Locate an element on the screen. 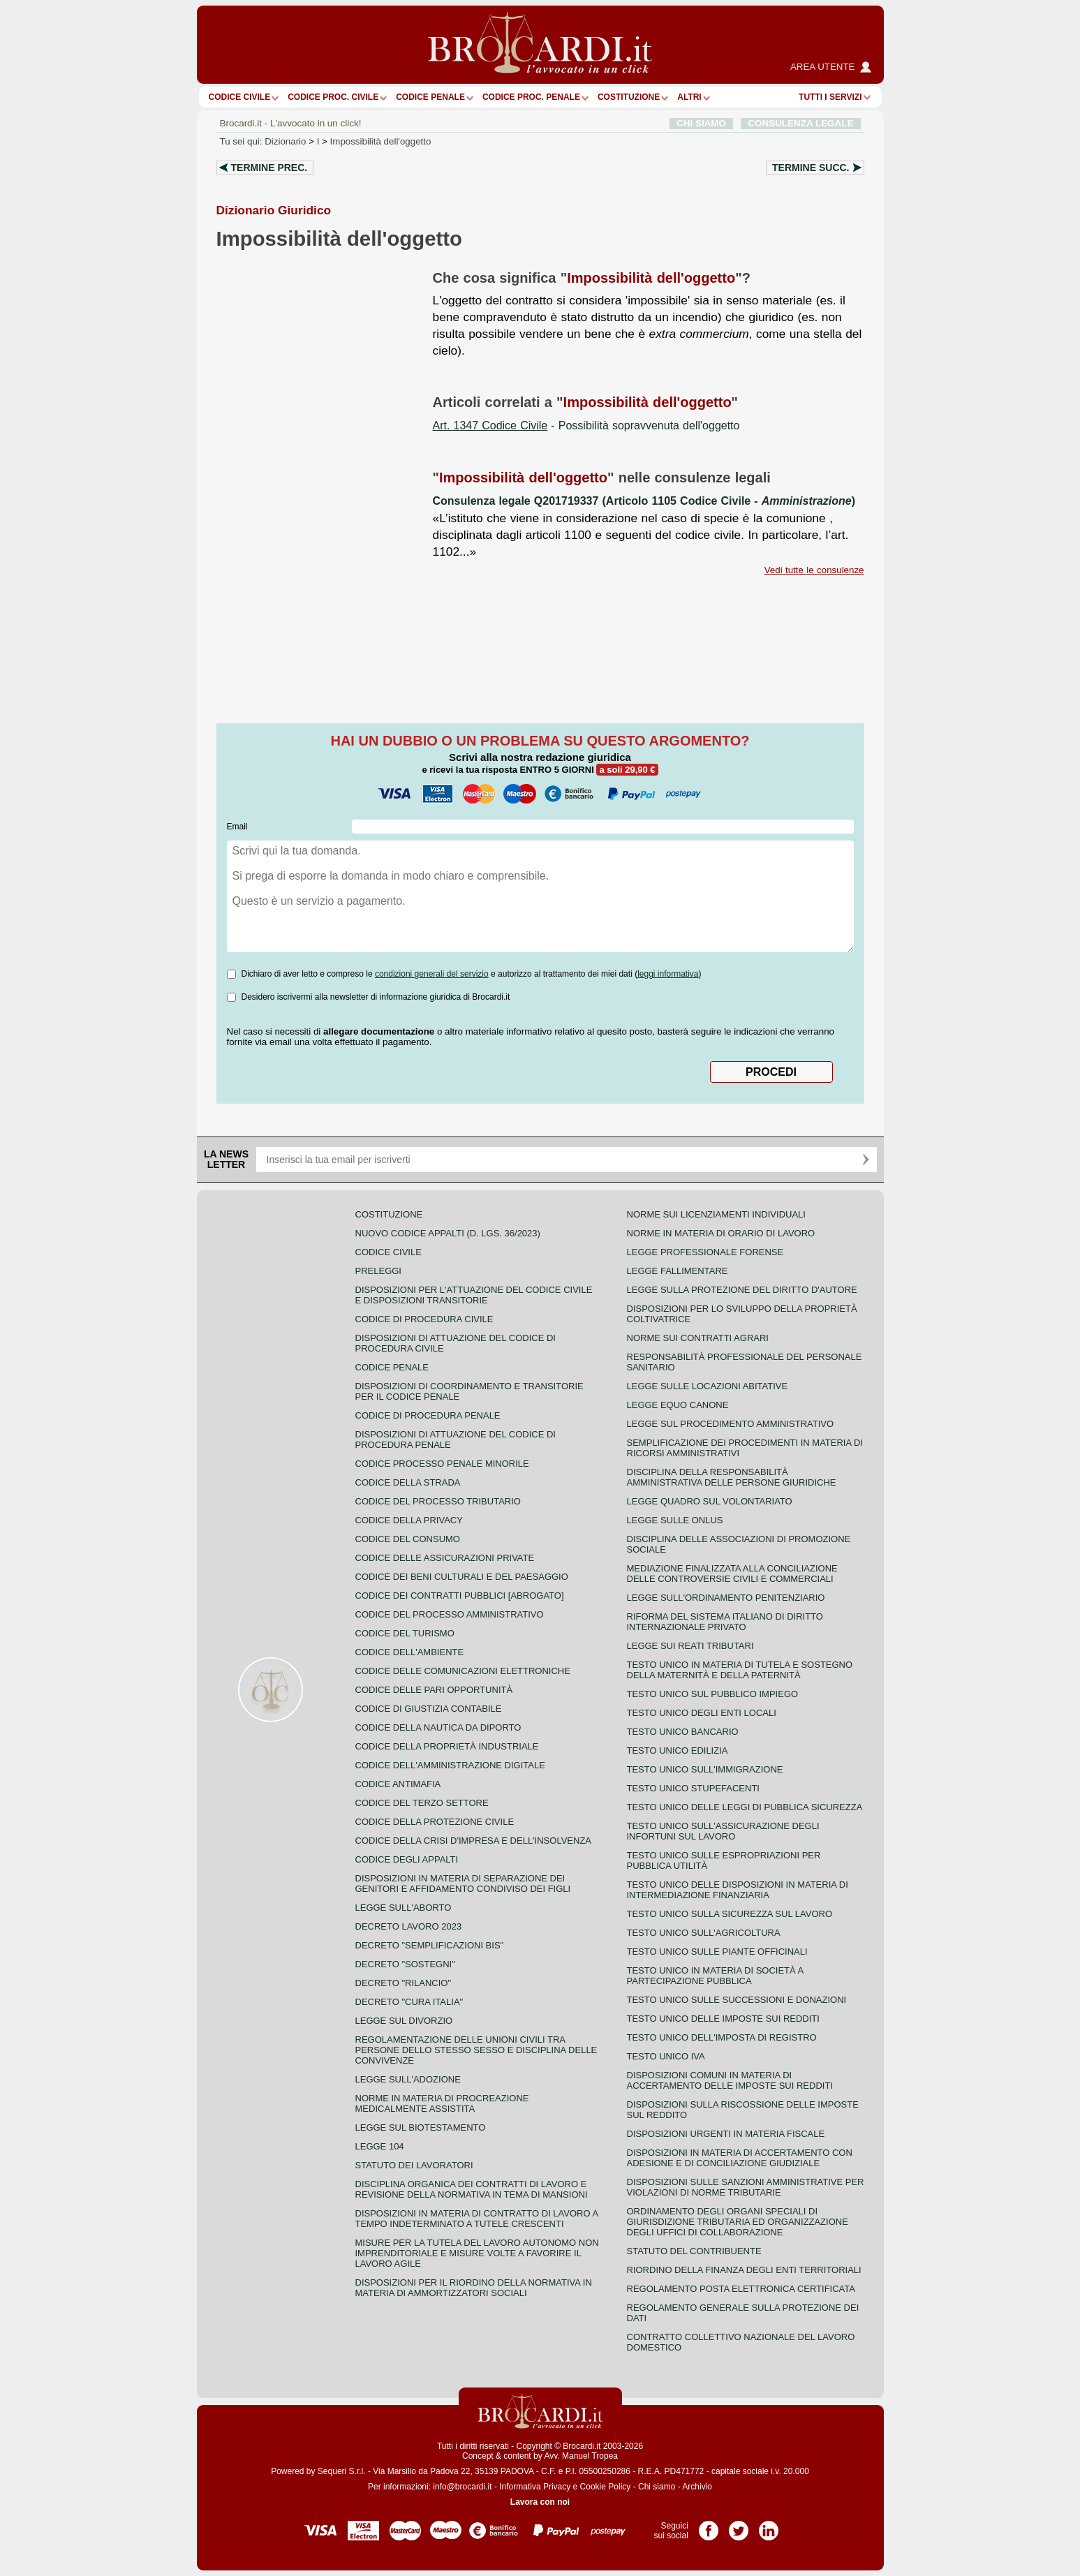 Image resolution: width=1080 pixels, height=2576 pixels. Ordinamento degli organi speciali di giurisdizione tributaria ed organizzazione degli uffici di collaborazione is located at coordinates (737, 2221).